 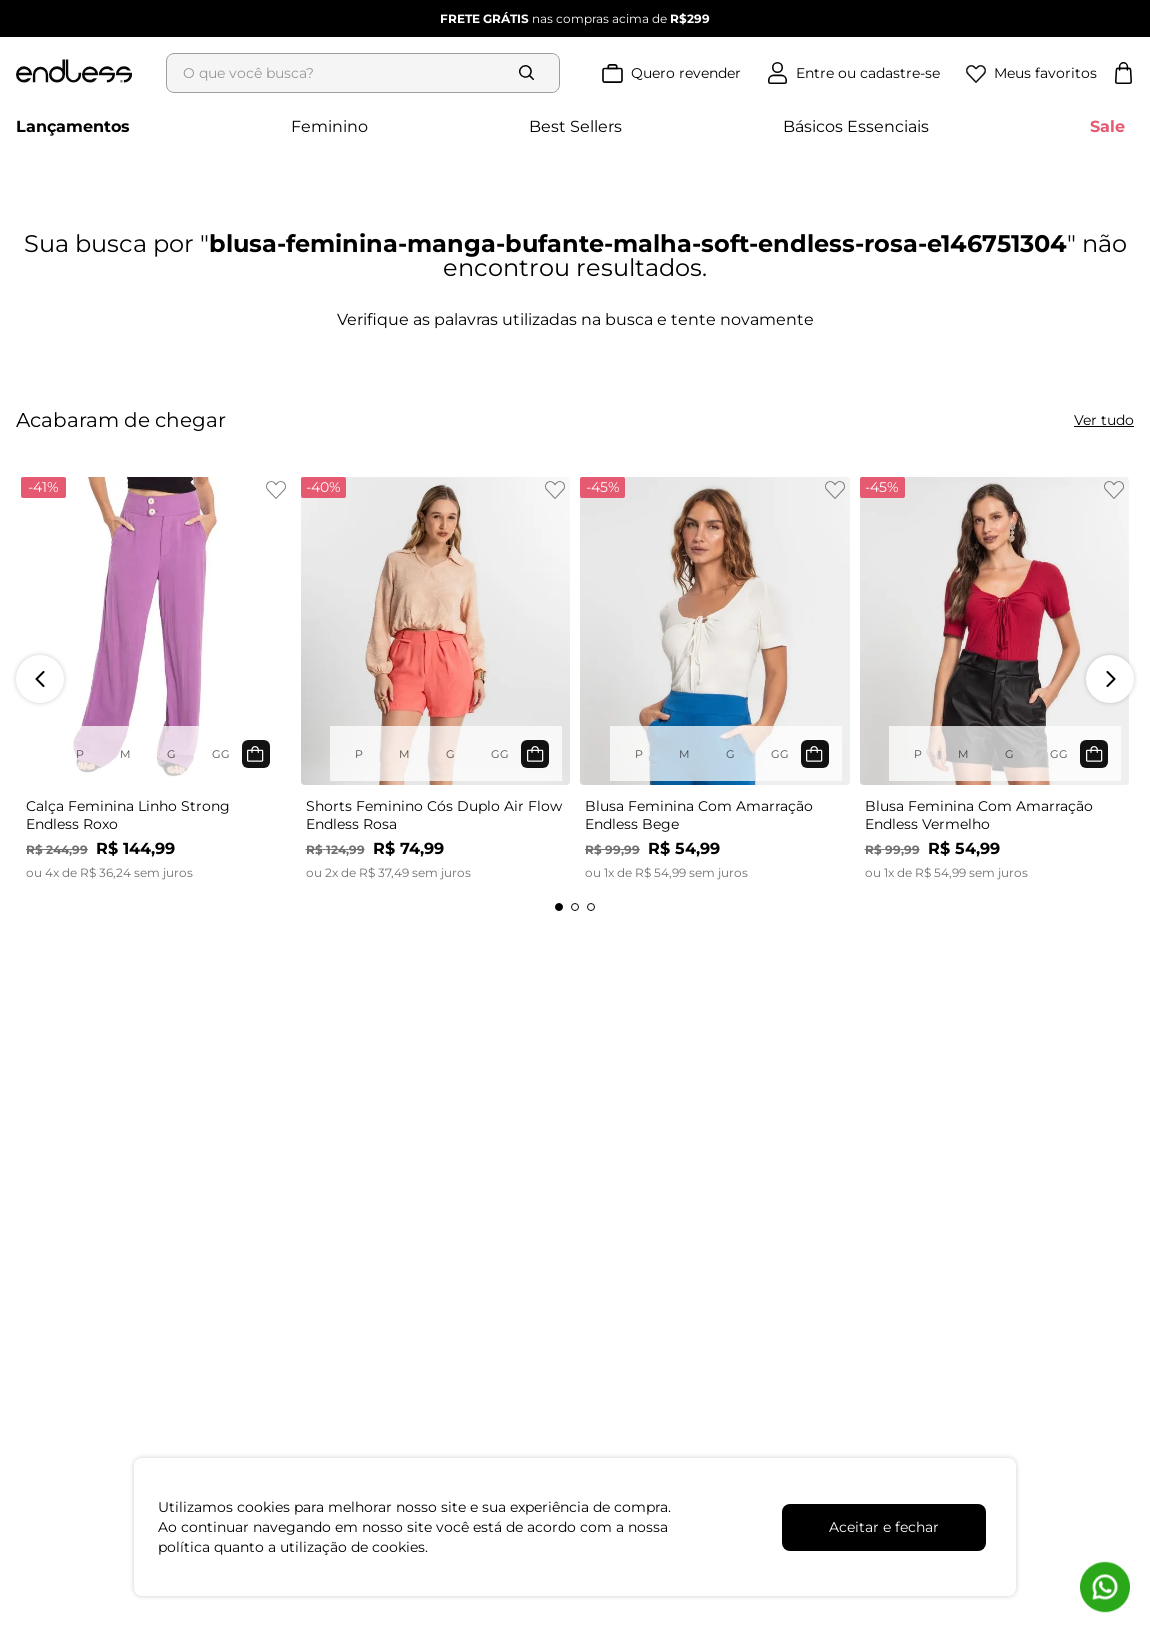 What do you see at coordinates (715, 679) in the screenshot?
I see `[Blusa Feminina Com Amarração Endless Bege]` at bounding box center [715, 679].